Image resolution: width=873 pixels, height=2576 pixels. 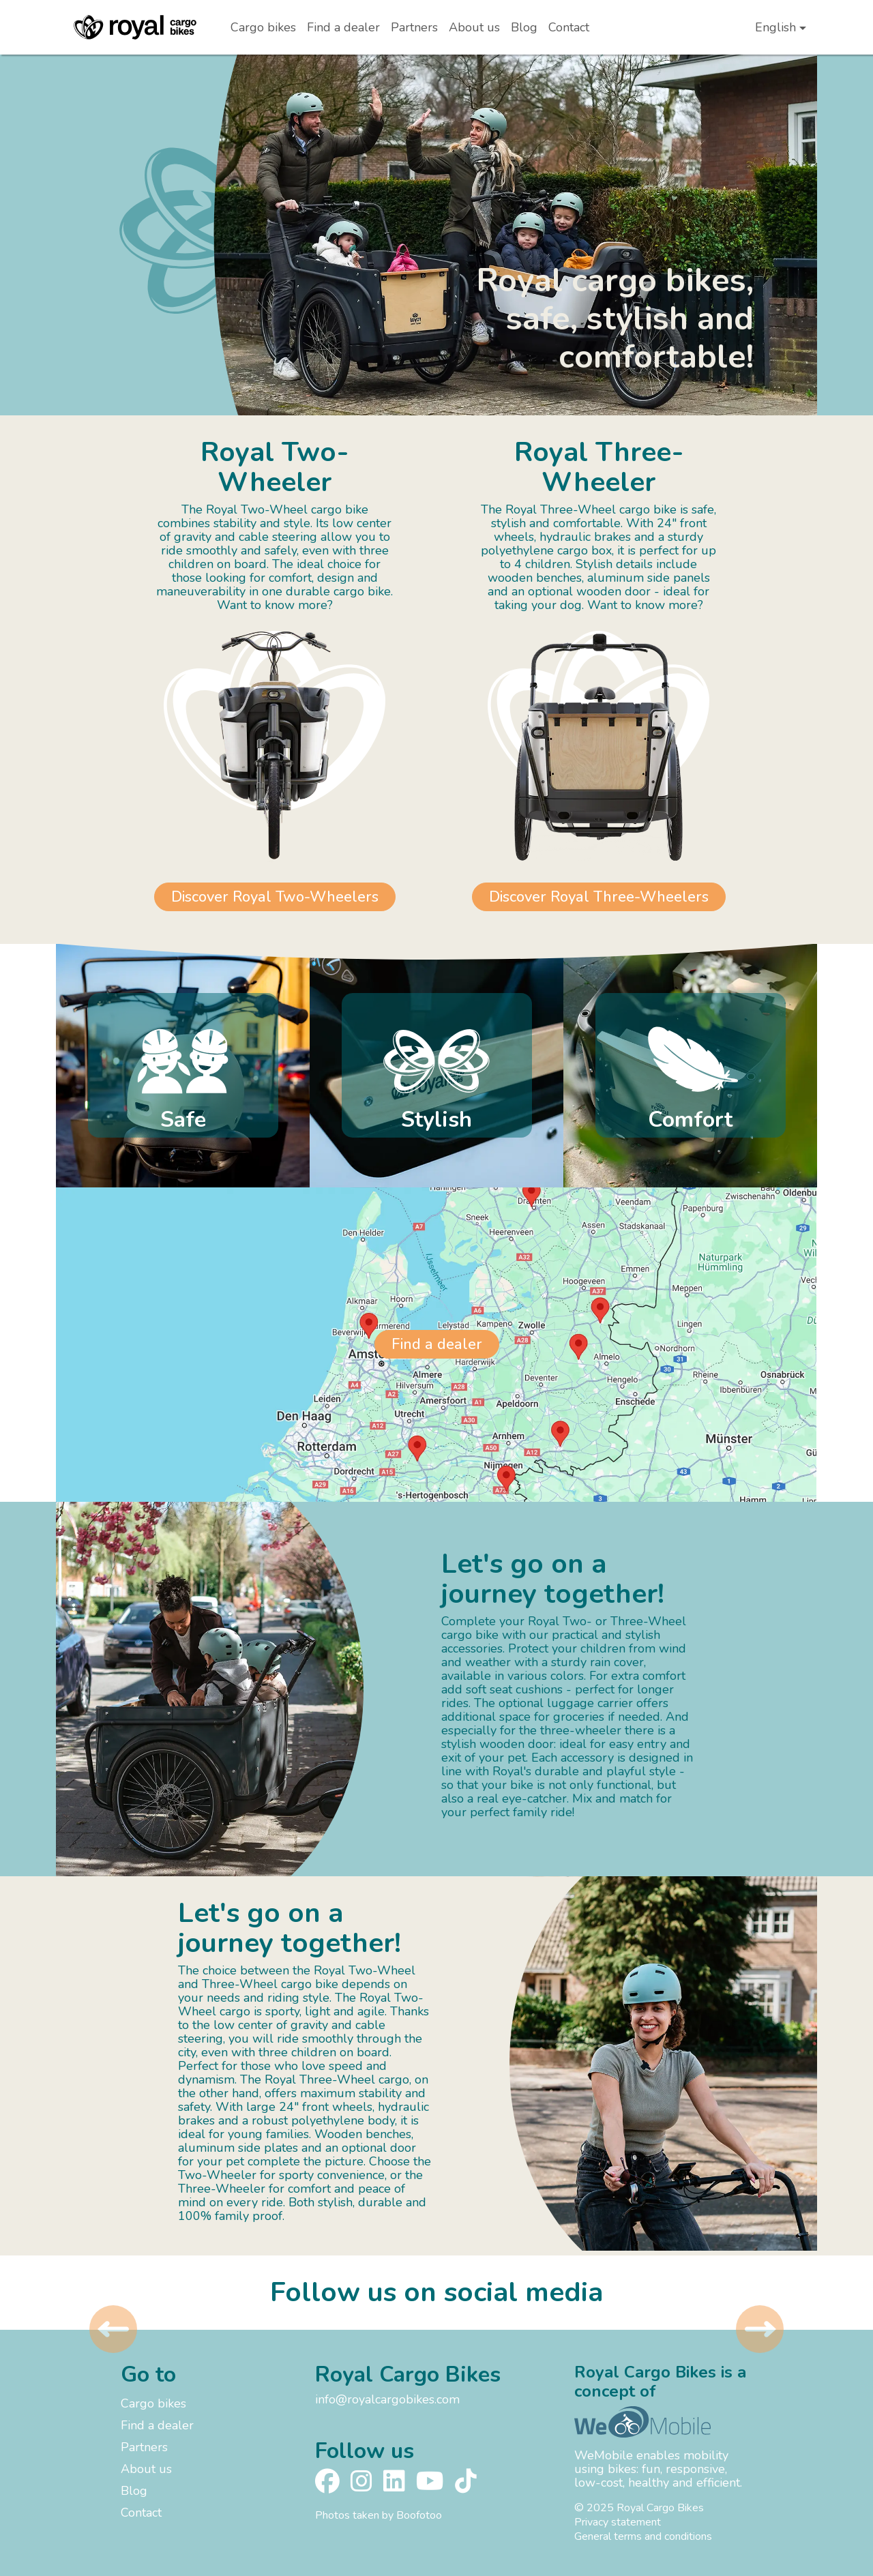 I want to click on Find a dealer [button], so click(x=436, y=1344).